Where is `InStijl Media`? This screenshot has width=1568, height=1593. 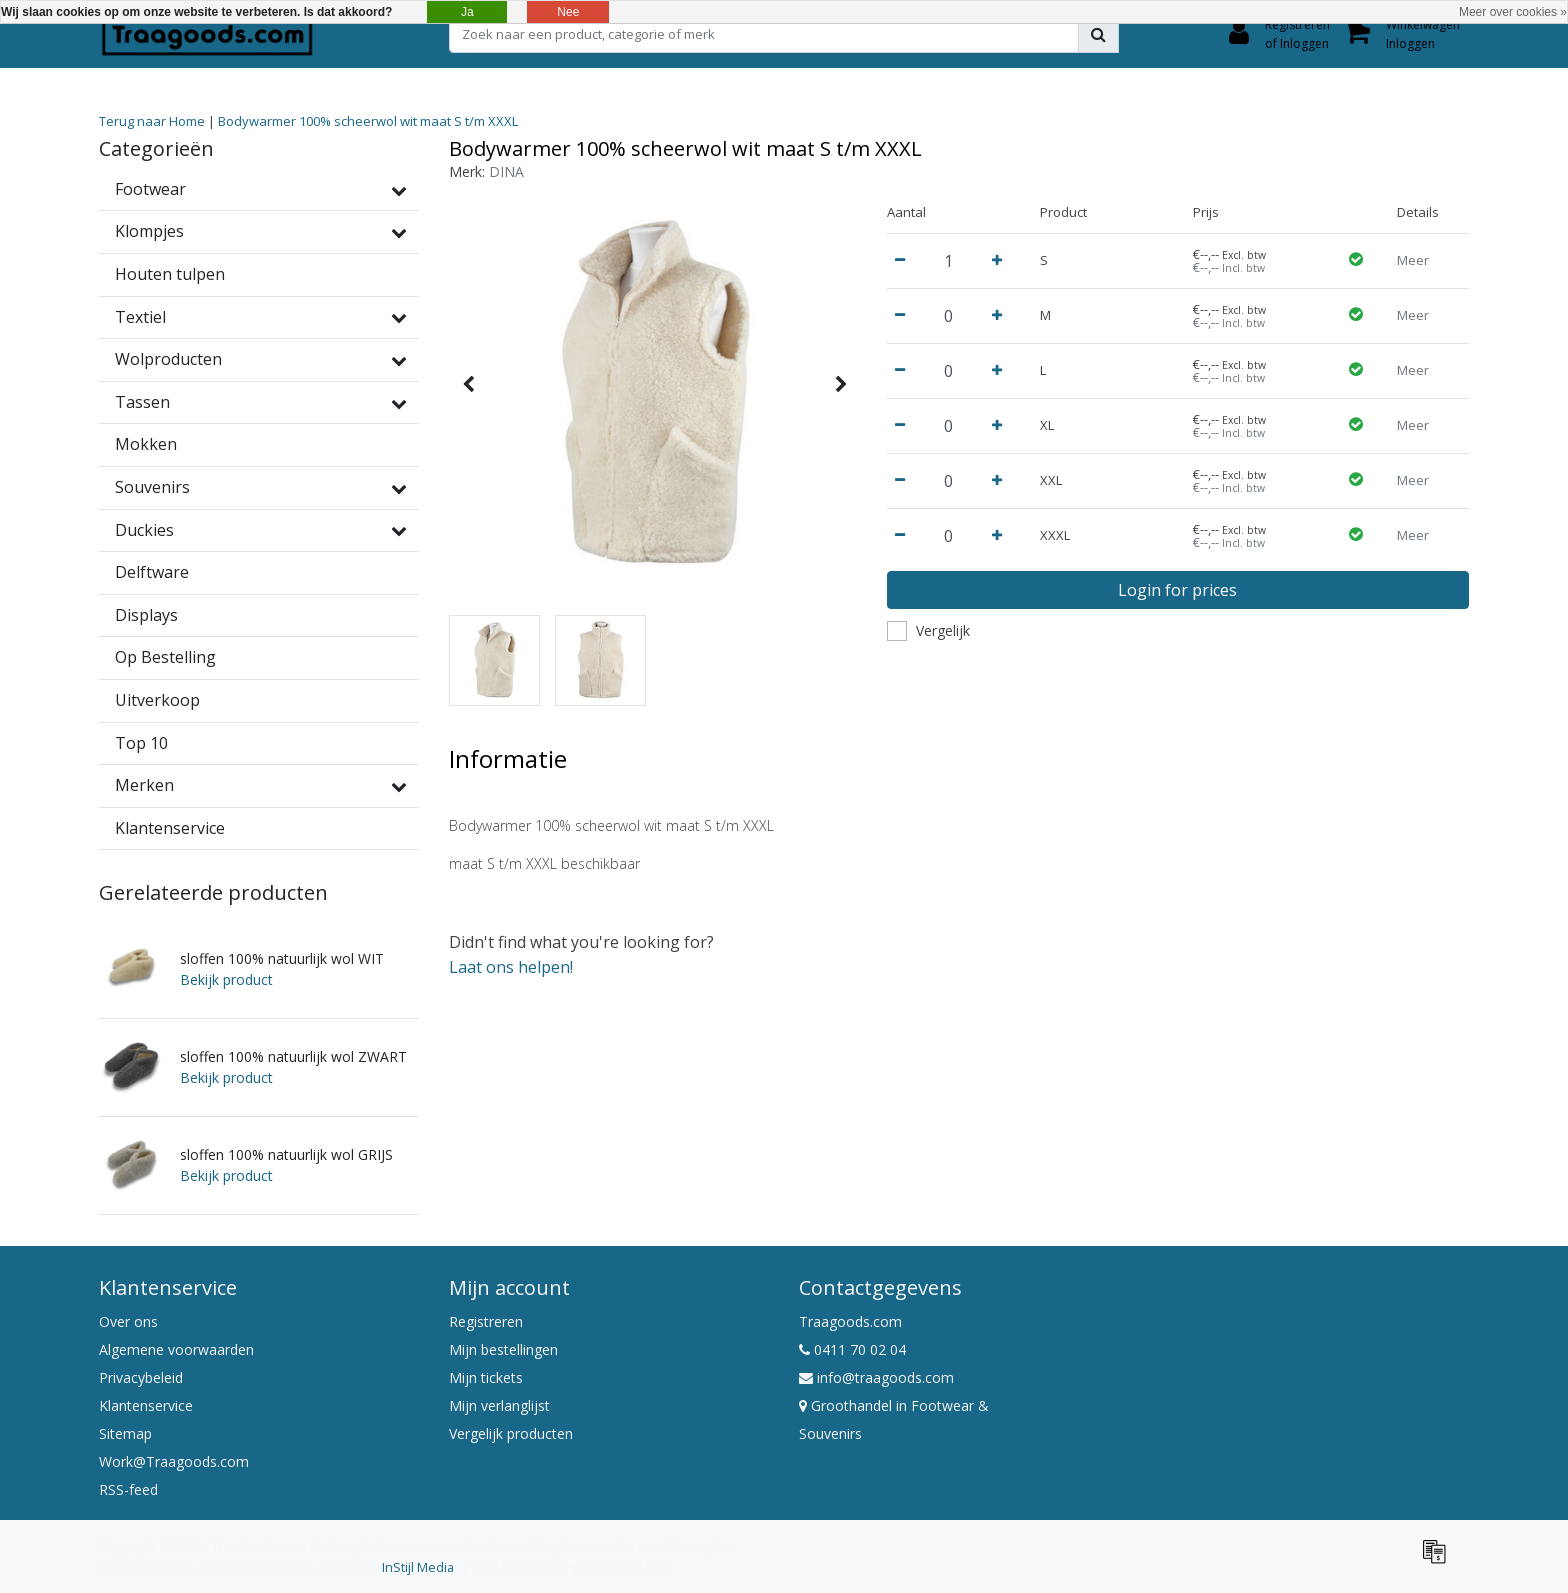 InStijl Media is located at coordinates (418, 1567).